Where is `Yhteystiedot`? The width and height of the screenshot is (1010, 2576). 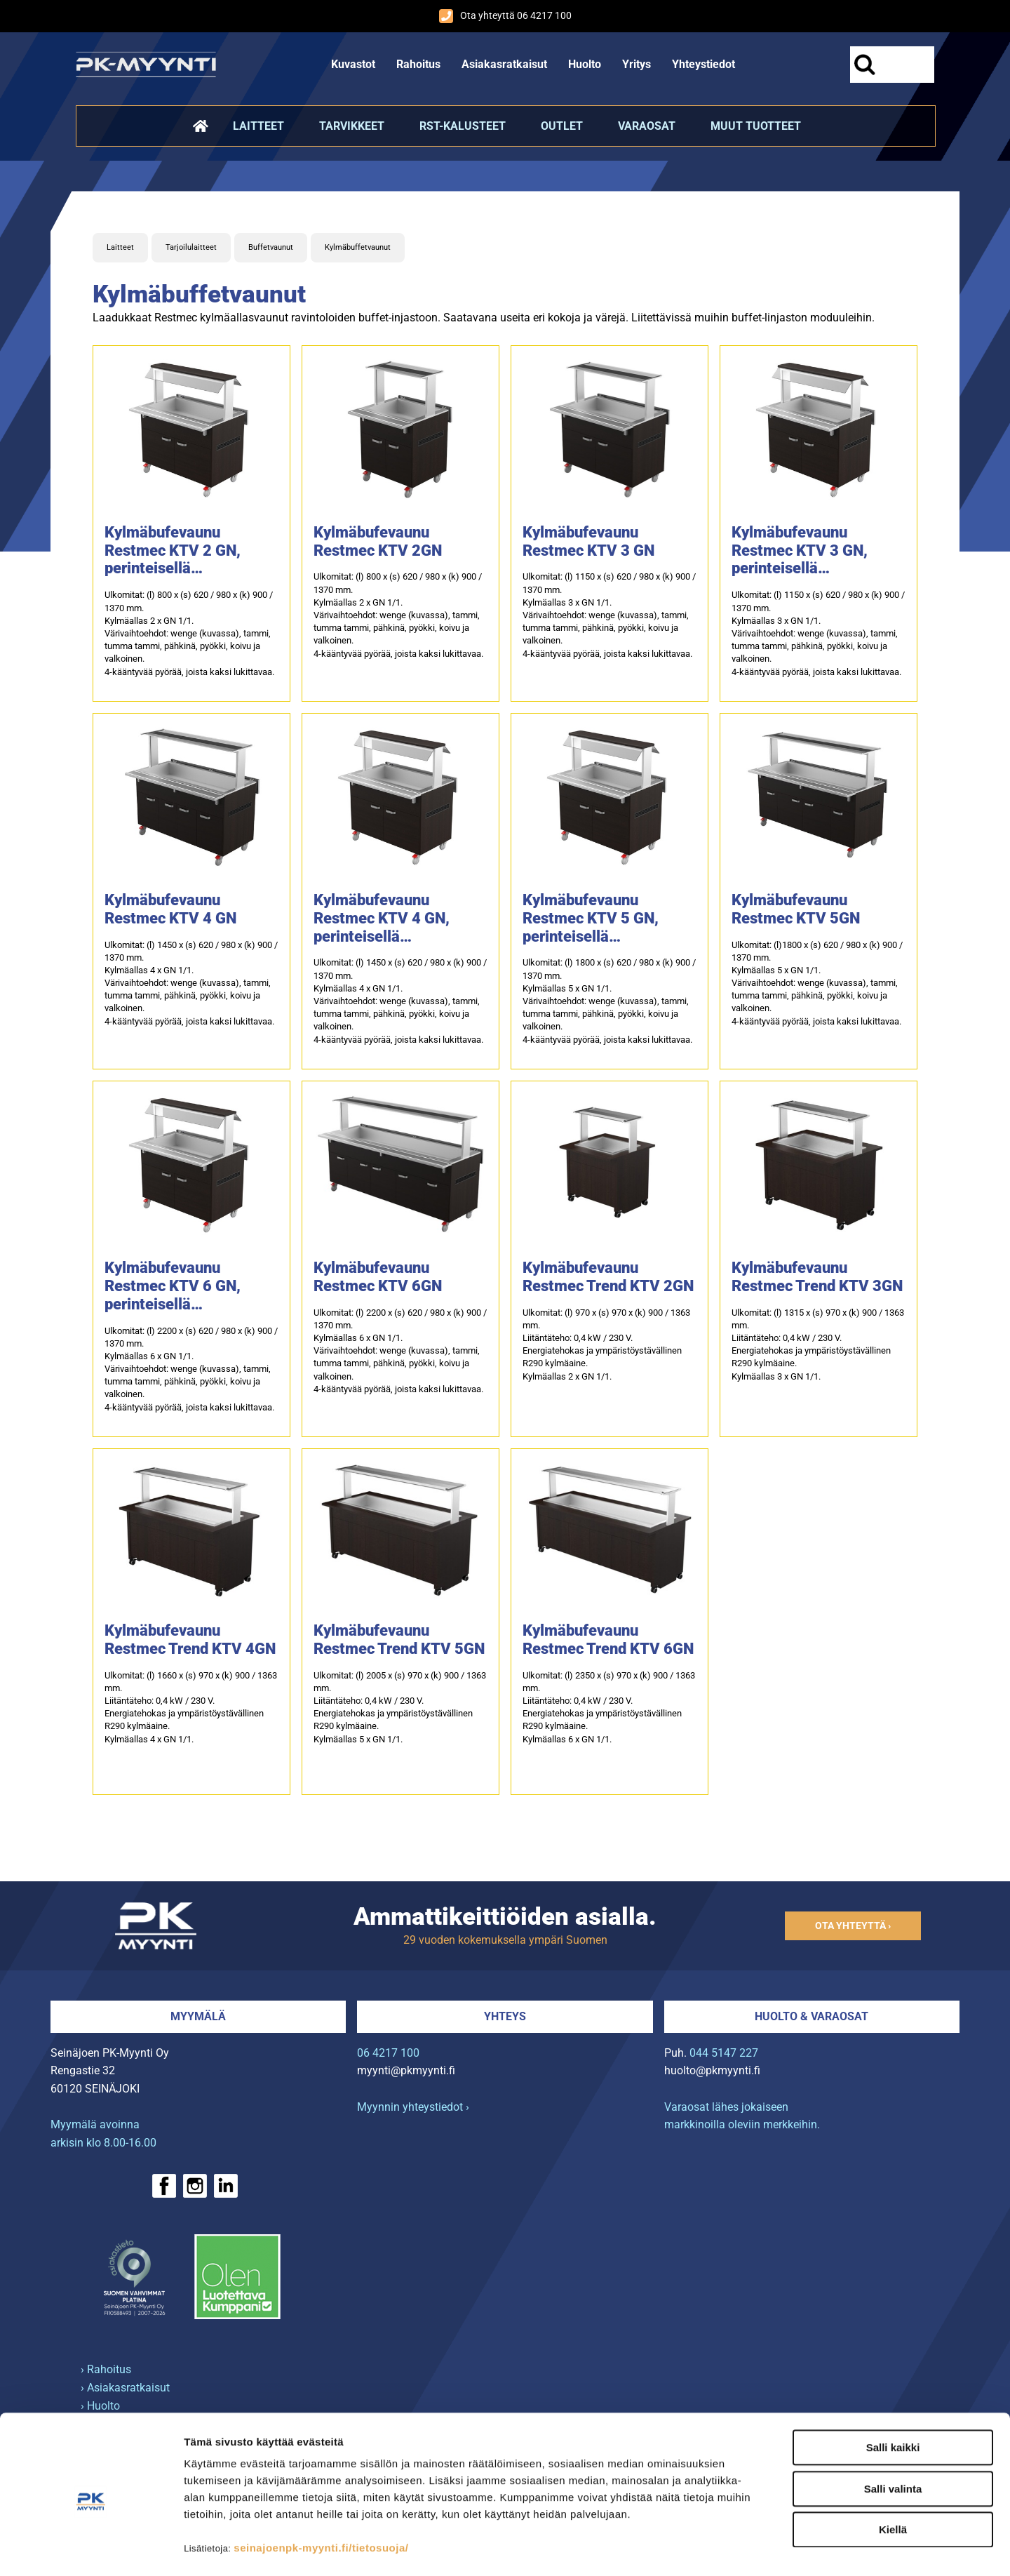
Yhteystiedot is located at coordinates (703, 64).